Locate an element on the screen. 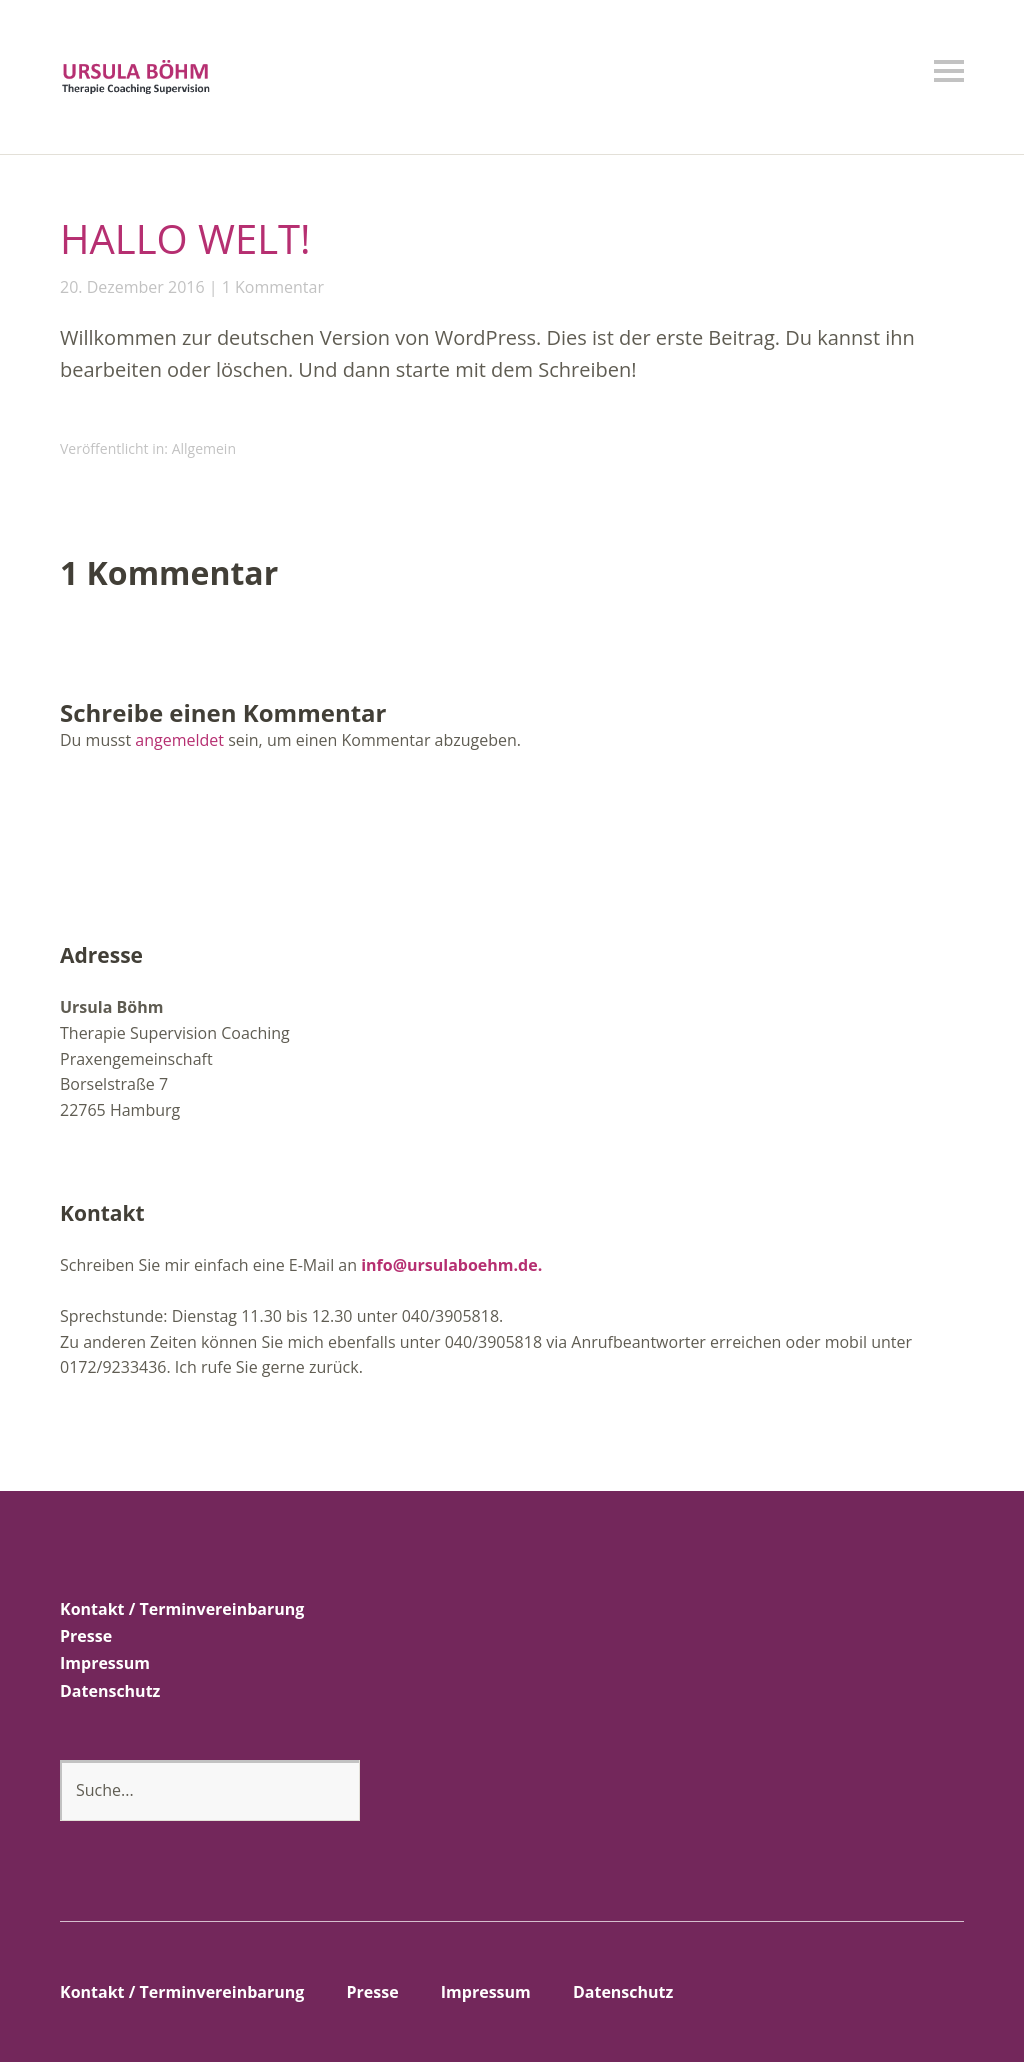 The image size is (1024, 2062). Presse is located at coordinates (86, 1636).